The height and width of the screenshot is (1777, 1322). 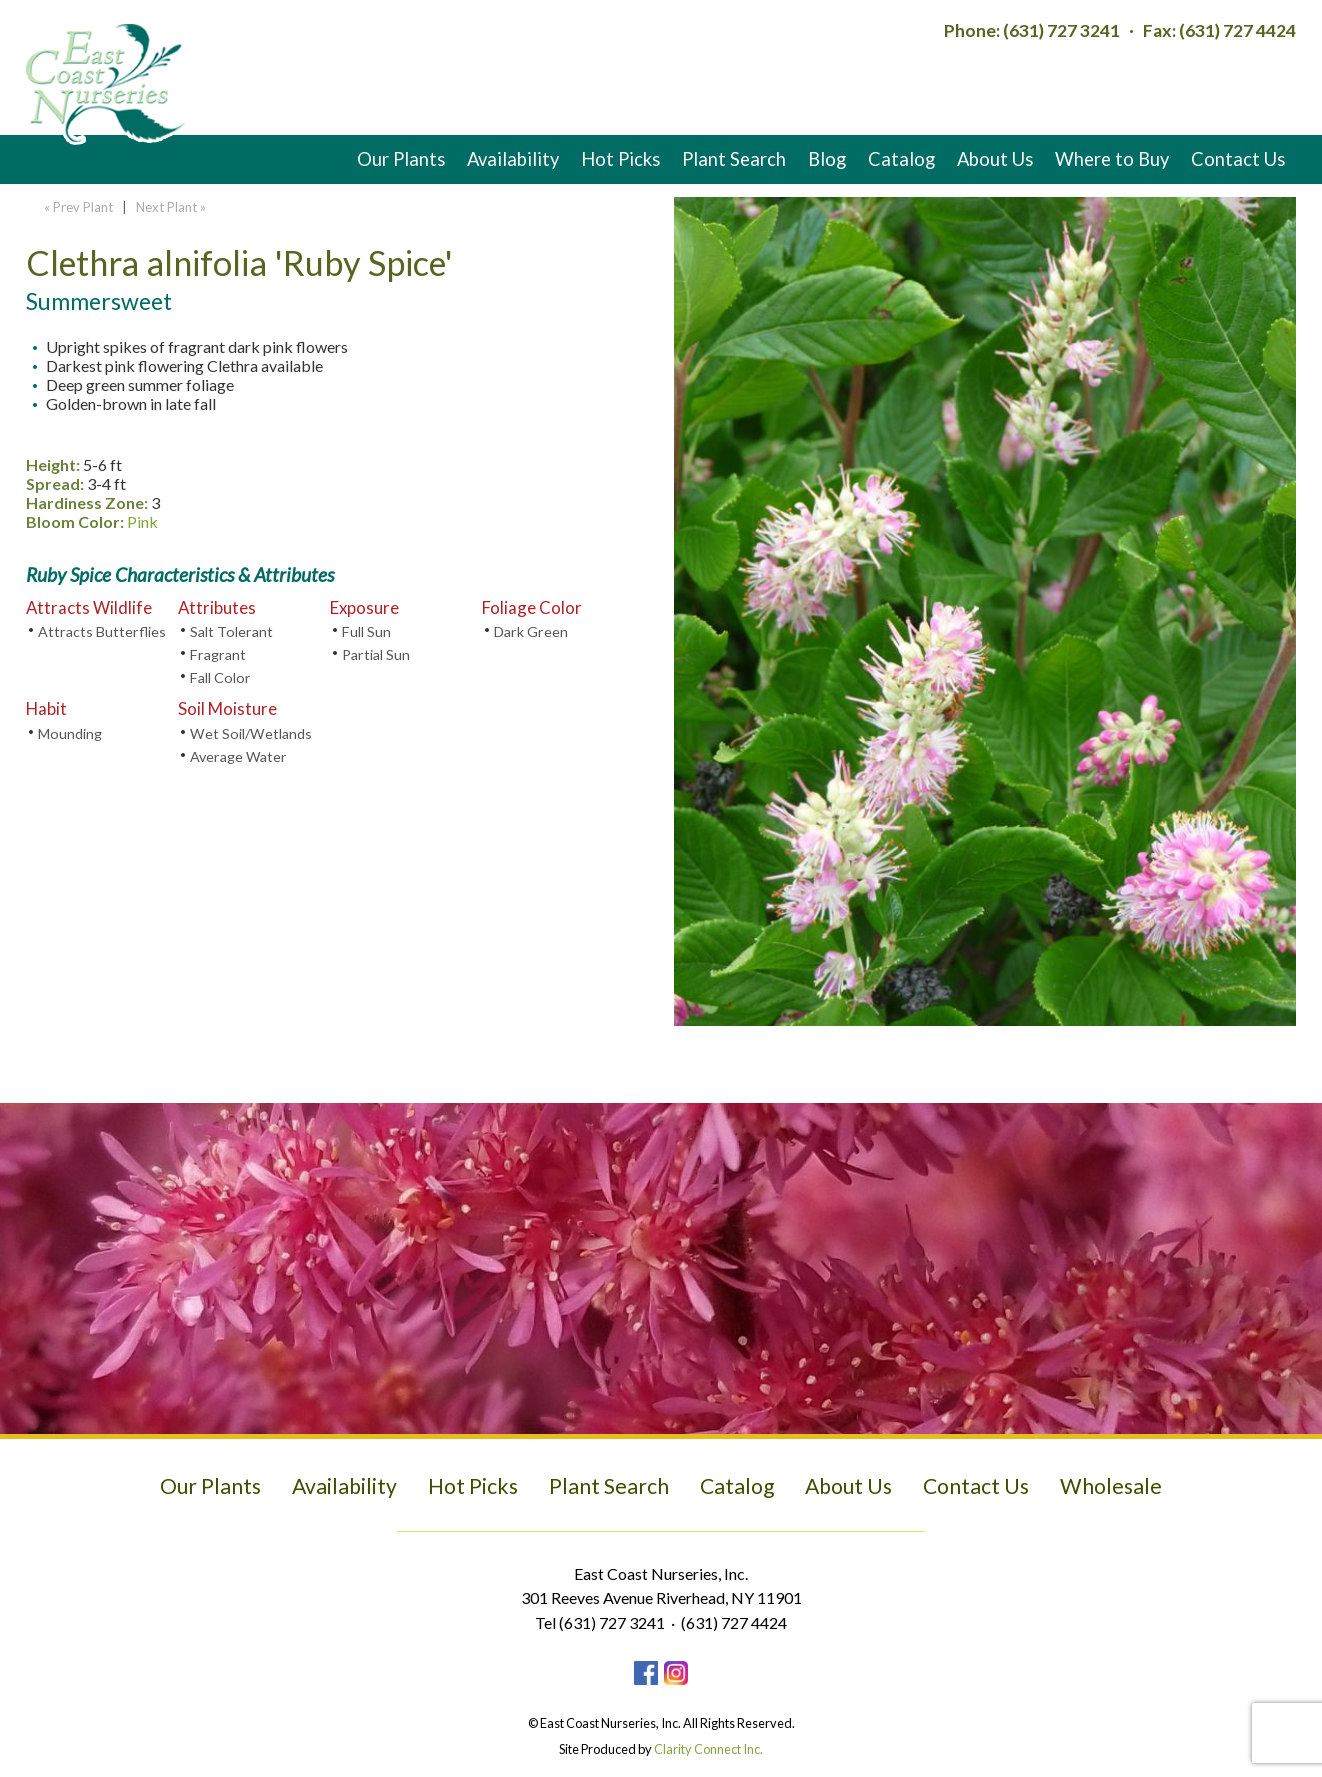 I want to click on Attracts Butterflies, so click(x=102, y=631).